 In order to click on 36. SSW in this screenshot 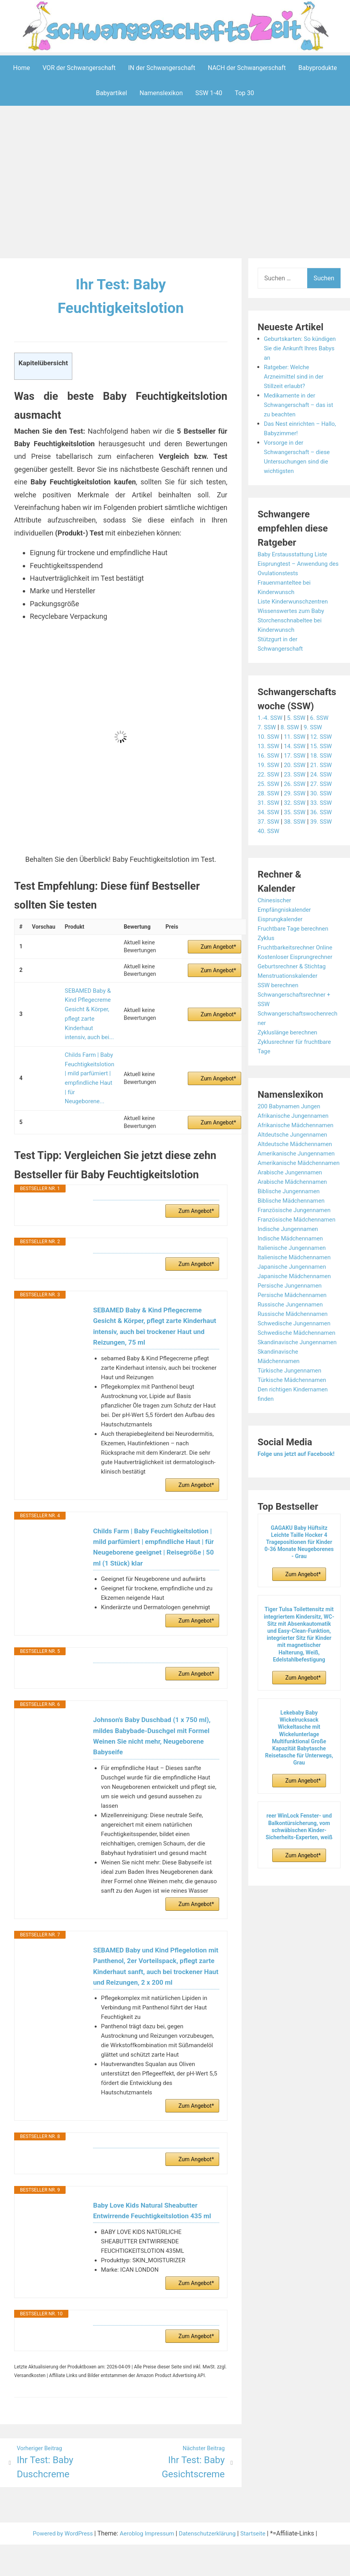, I will do `click(325, 811)`.